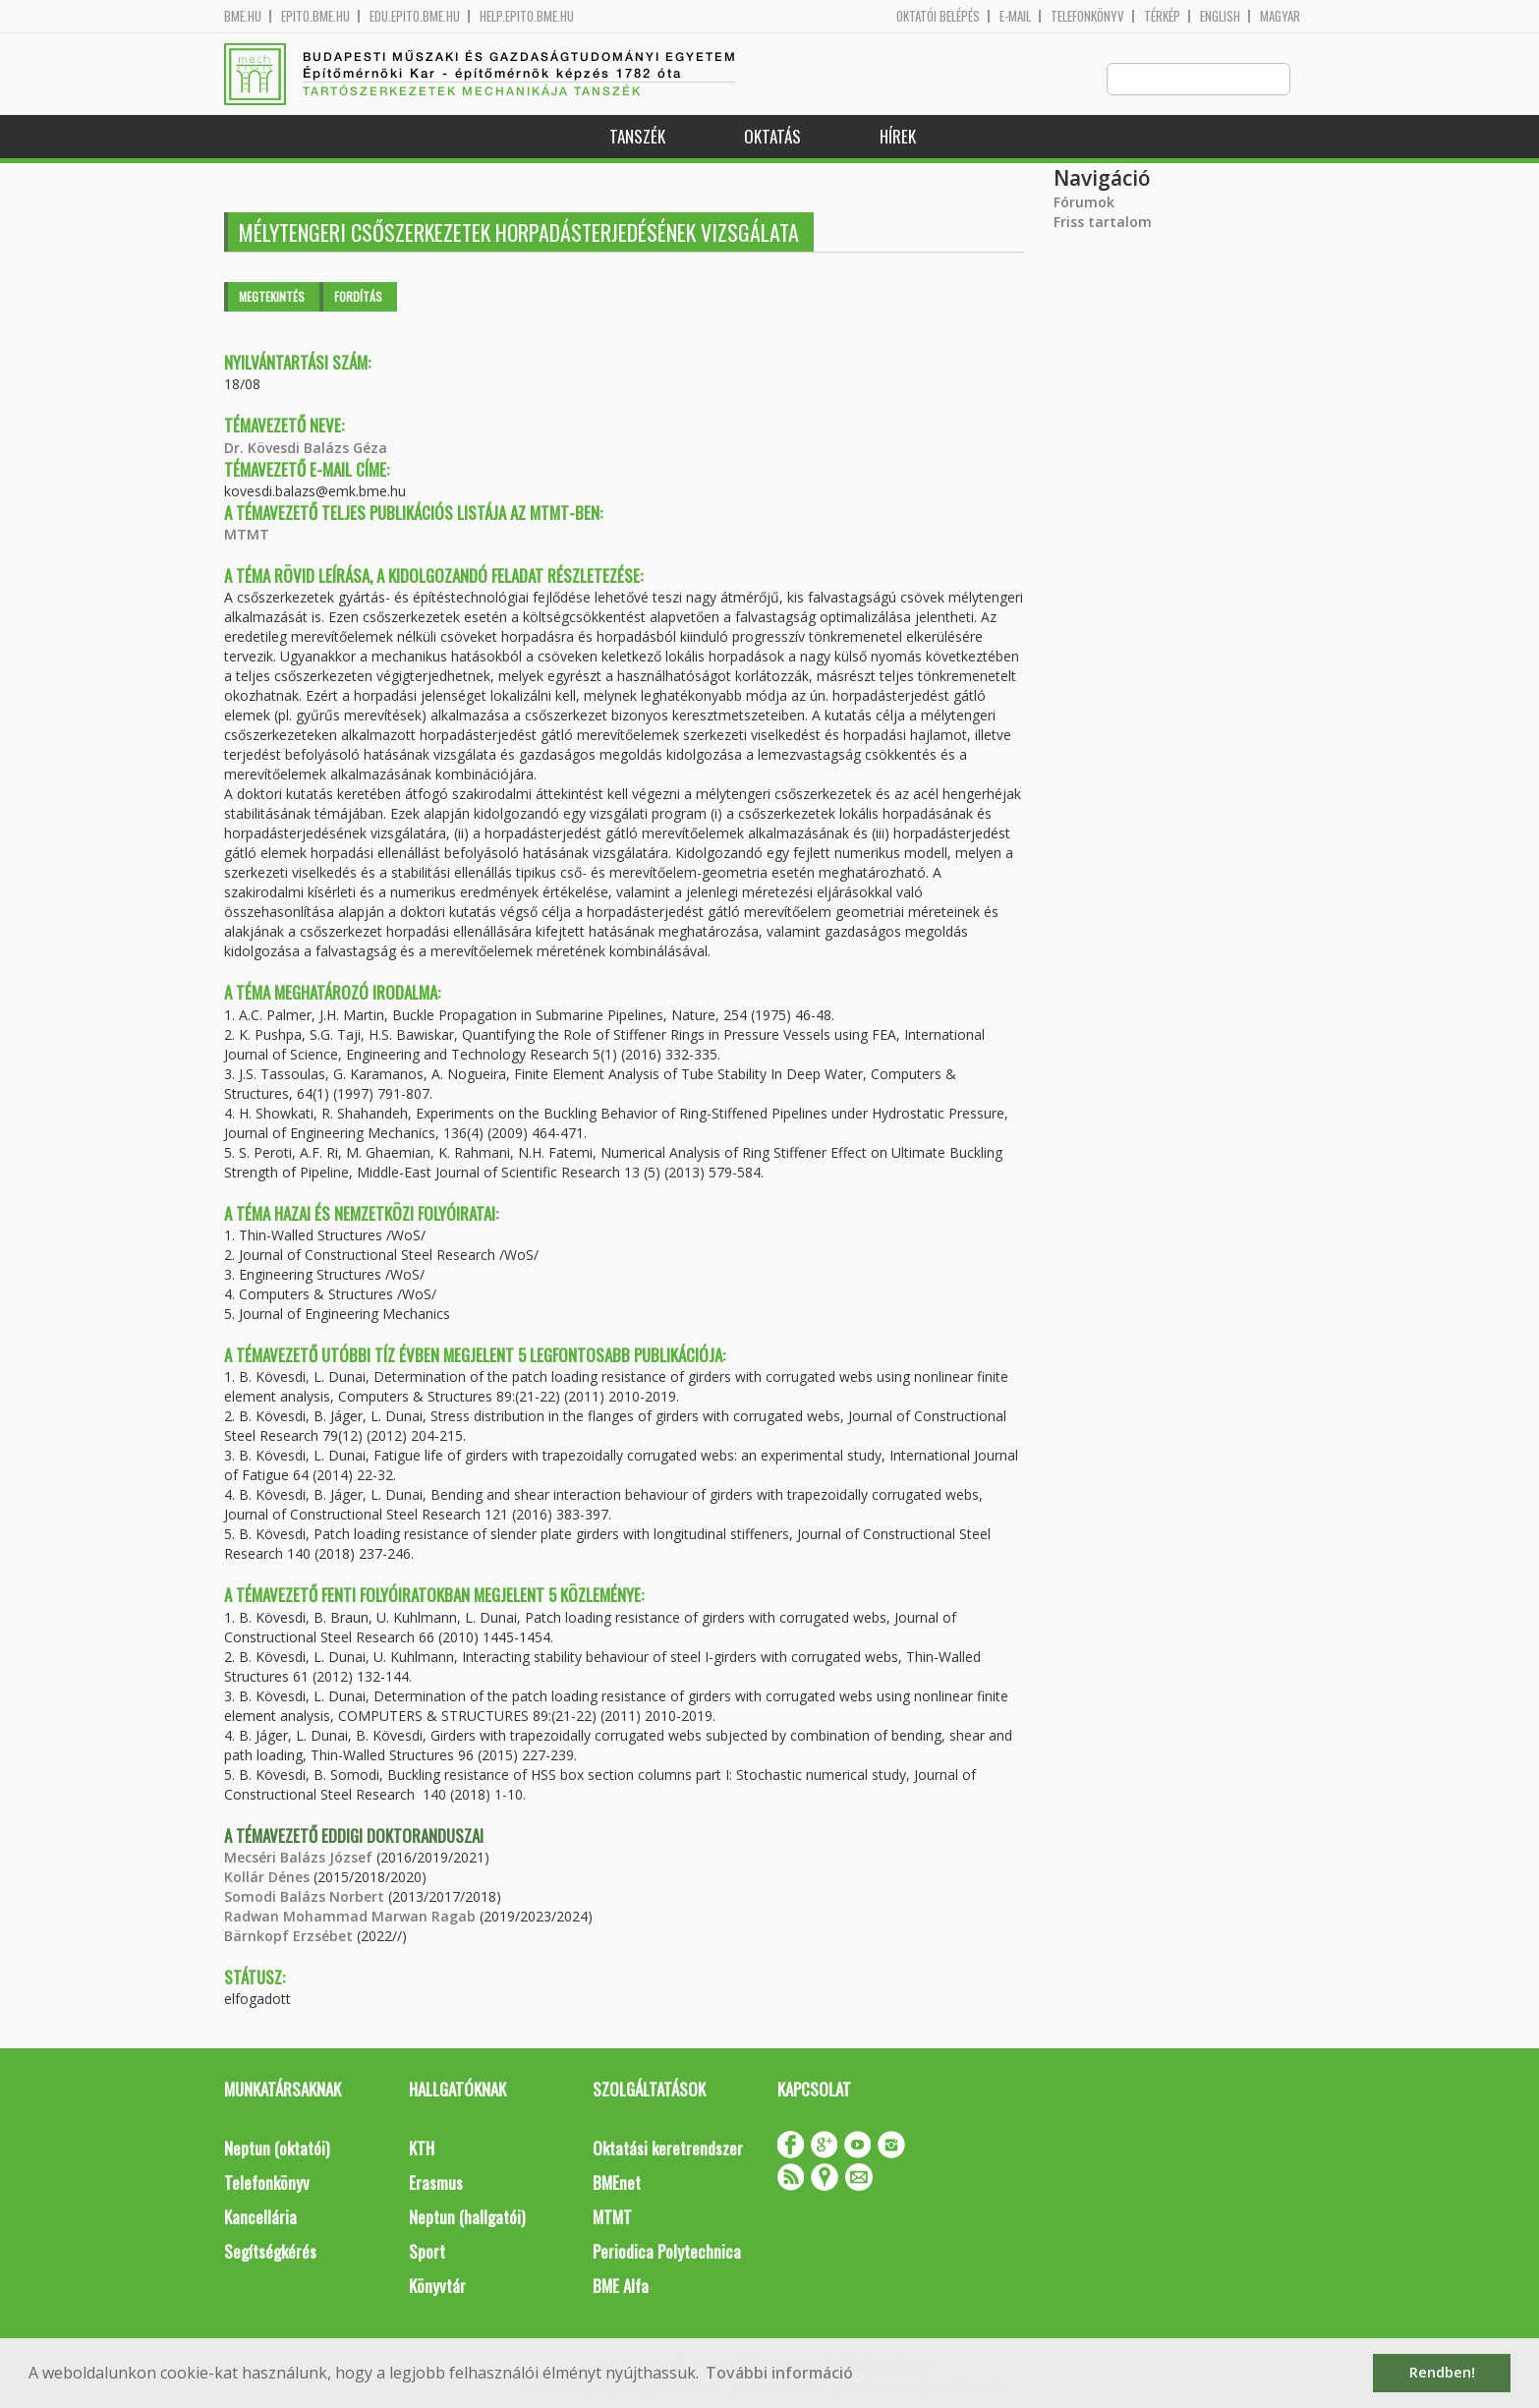 This screenshot has height=2408, width=1539. I want to click on Radwan Mohammad Marwan Ragab, so click(350, 1917).